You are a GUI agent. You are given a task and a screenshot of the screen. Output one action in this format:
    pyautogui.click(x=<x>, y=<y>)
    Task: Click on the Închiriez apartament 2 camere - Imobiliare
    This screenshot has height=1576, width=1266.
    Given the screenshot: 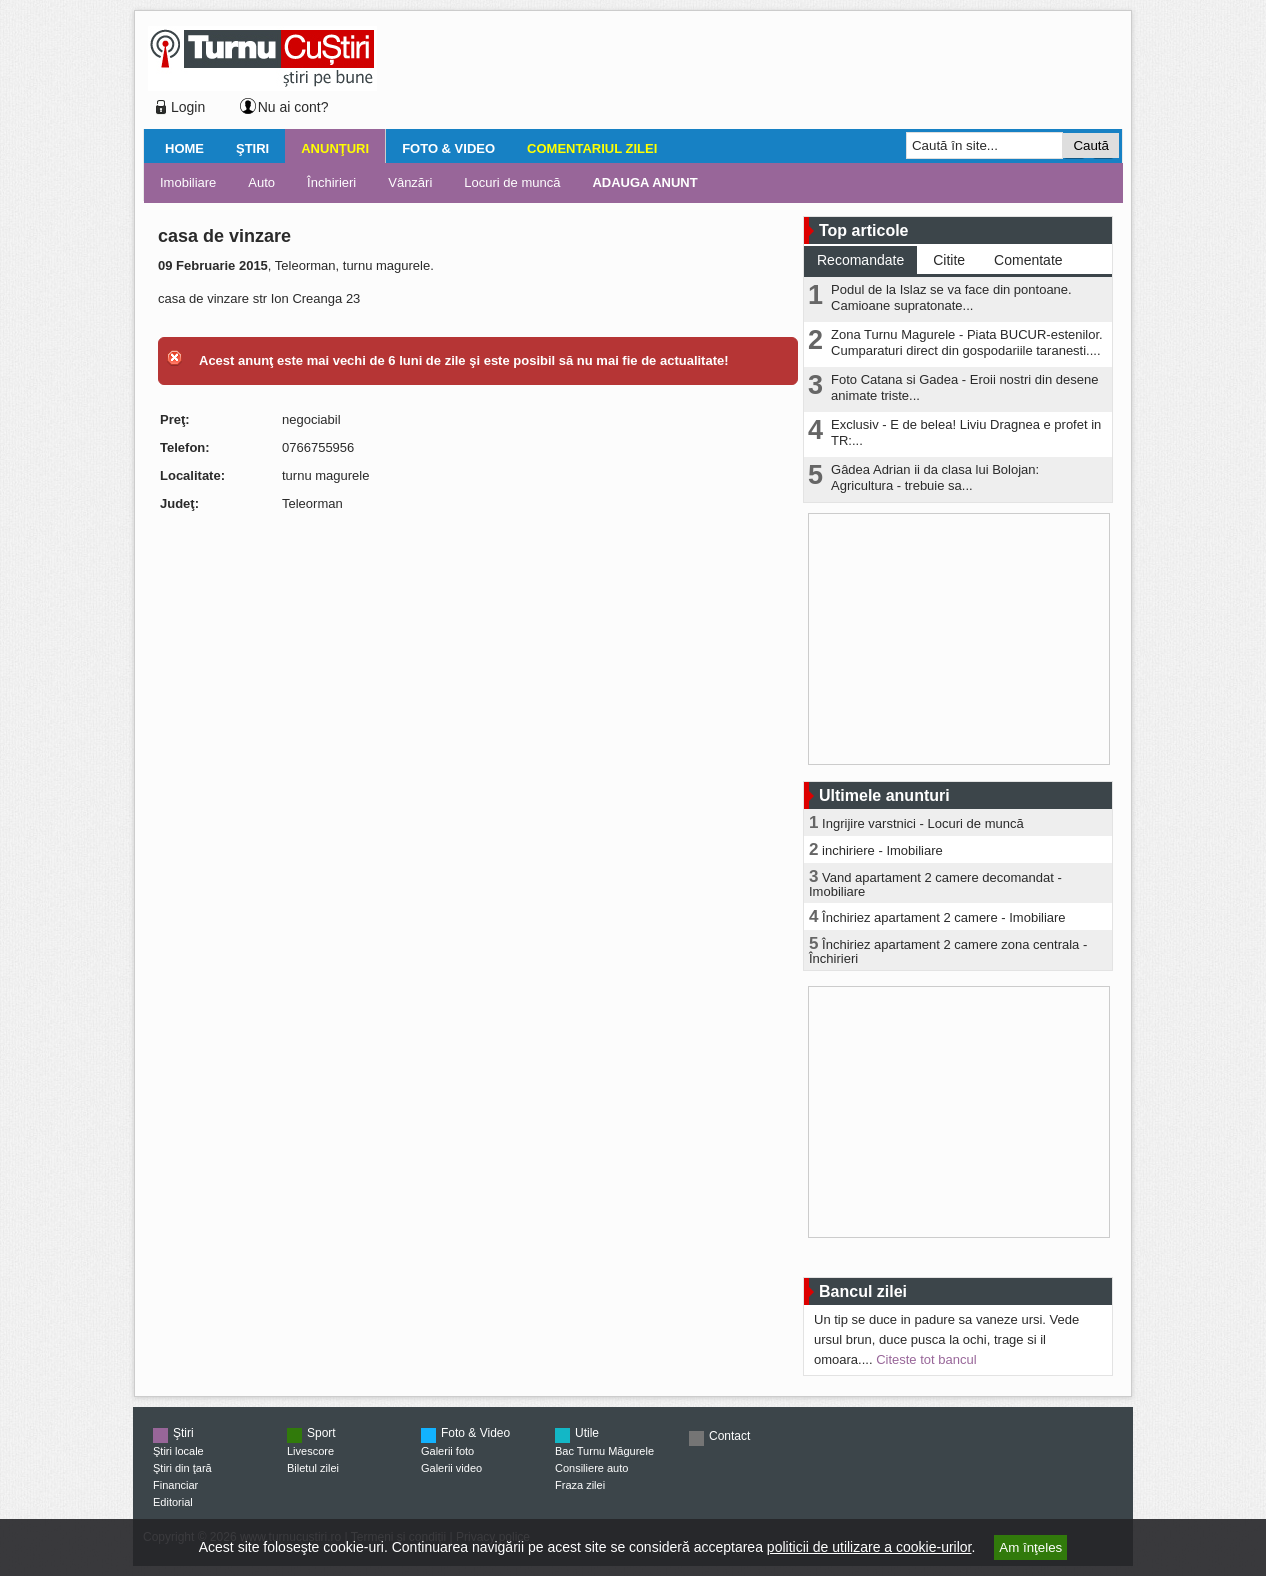 What is the action you would take?
    pyautogui.click(x=944, y=917)
    